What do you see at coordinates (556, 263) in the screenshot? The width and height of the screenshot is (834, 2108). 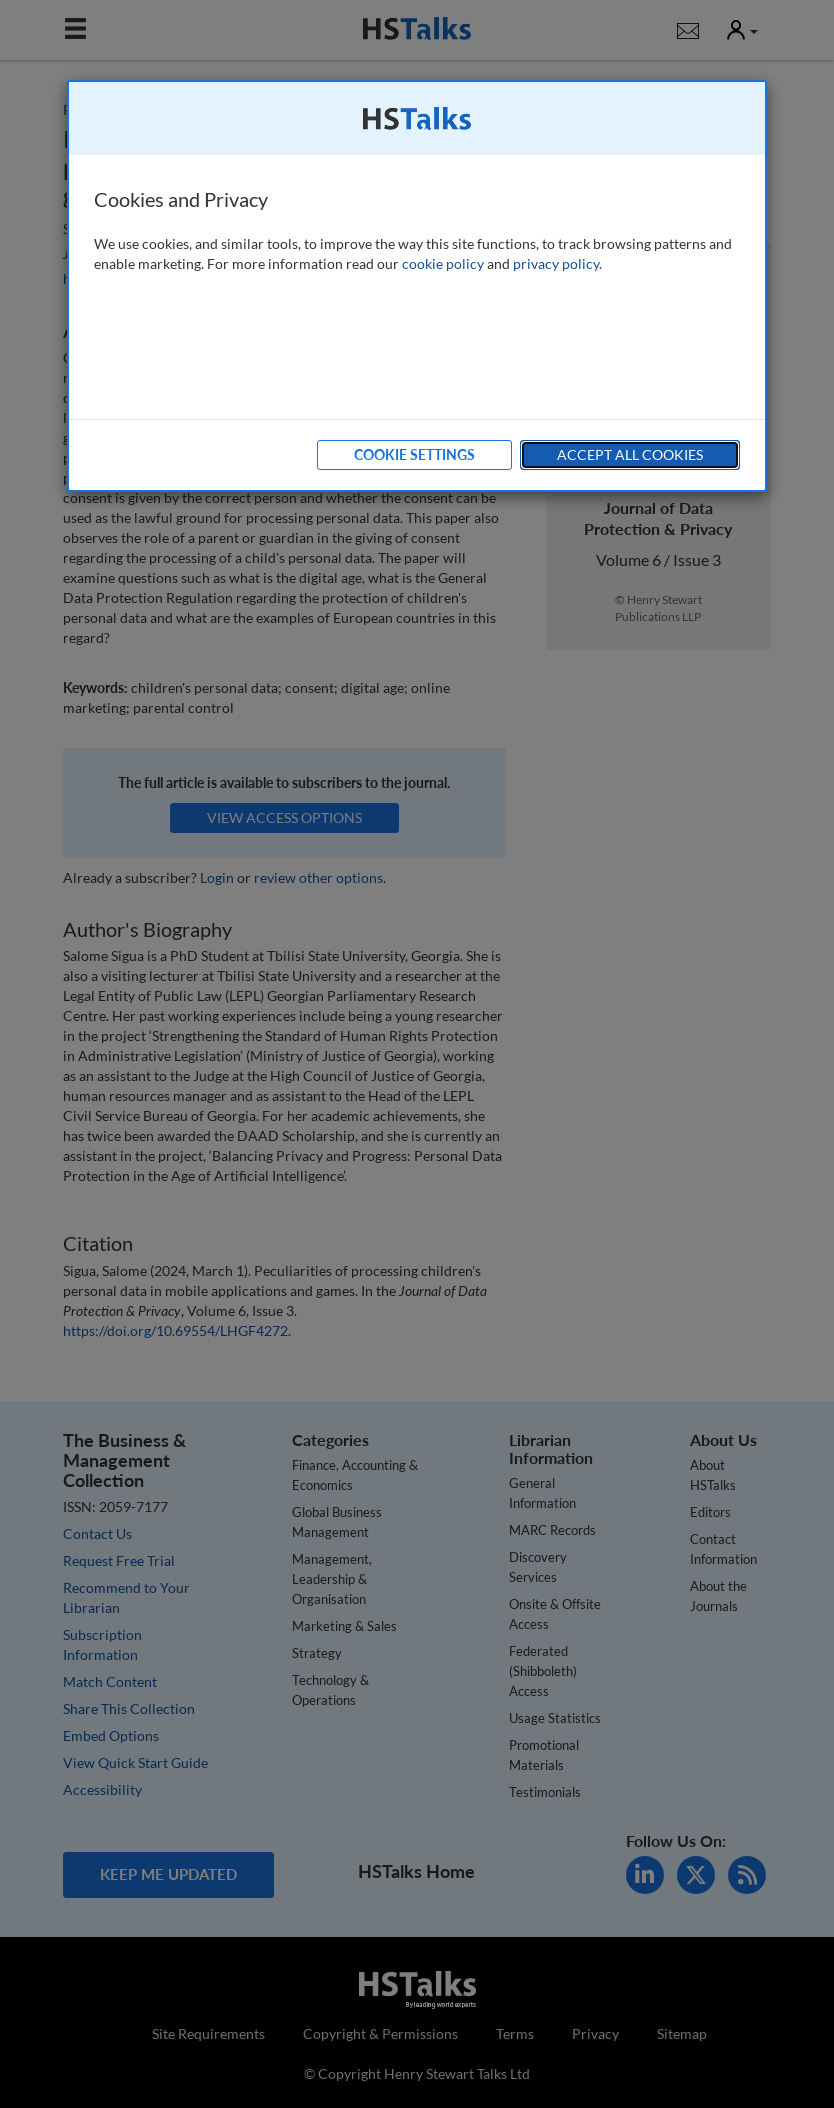 I see `privacy policy` at bounding box center [556, 263].